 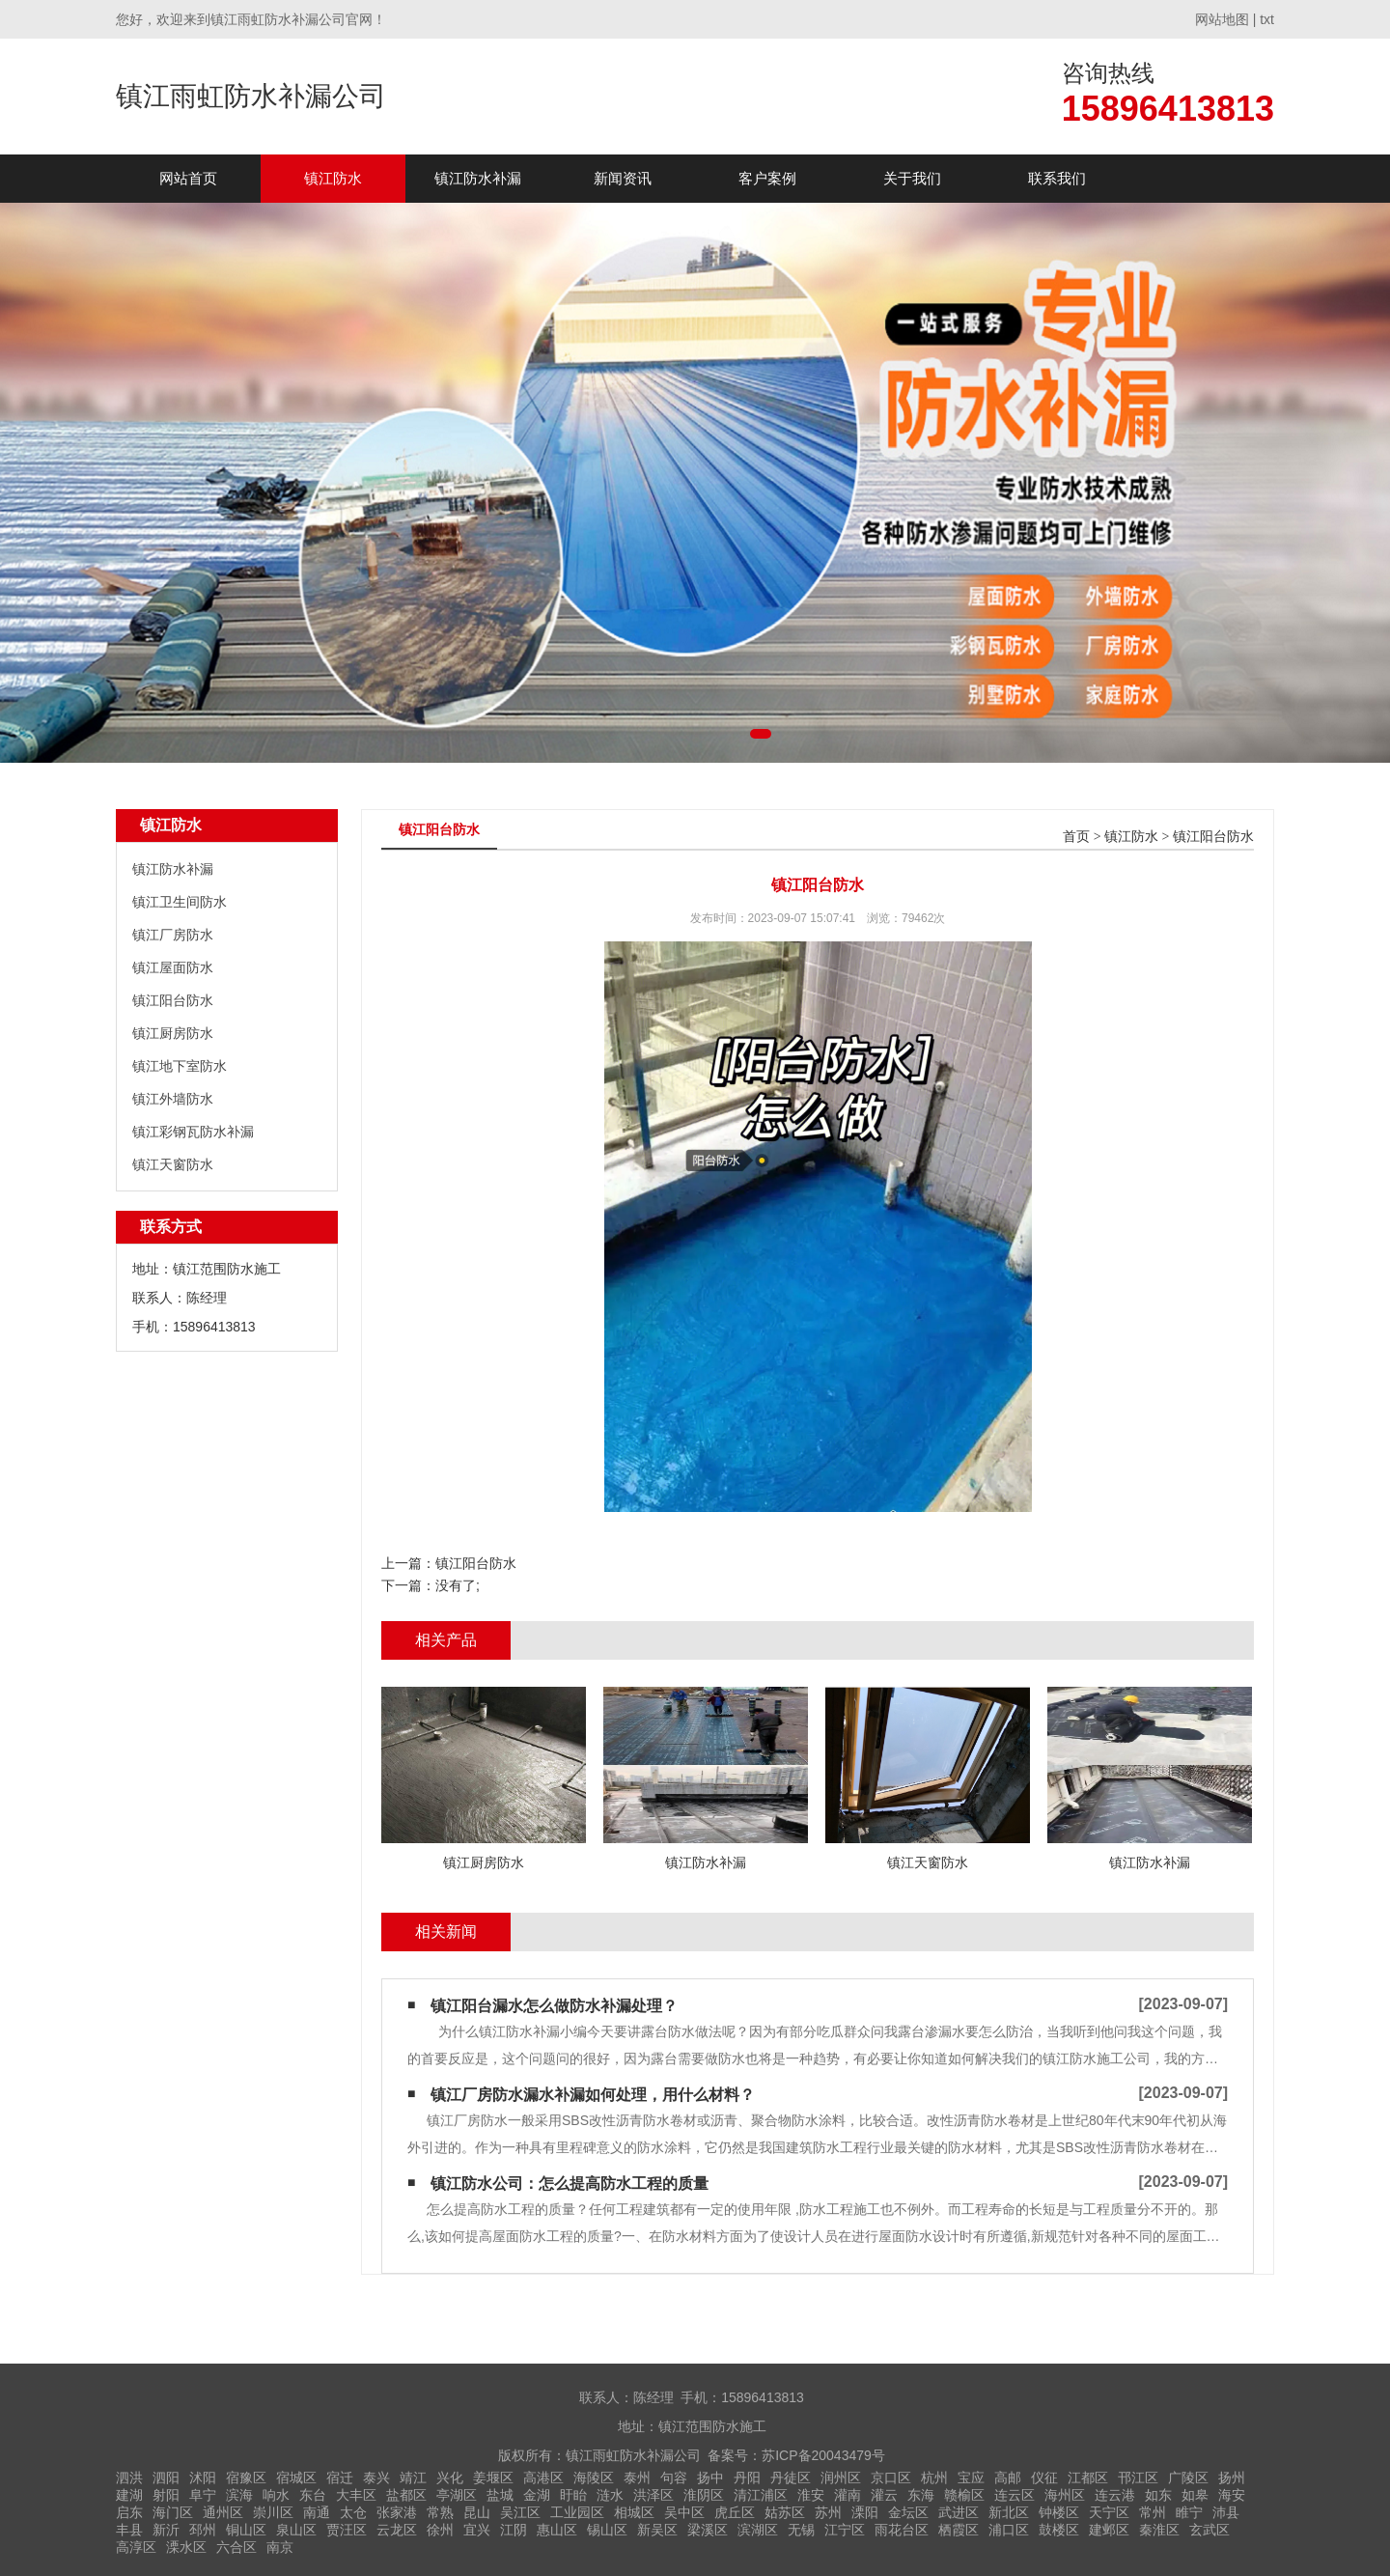 What do you see at coordinates (172, 1000) in the screenshot?
I see `镇江阳台防水` at bounding box center [172, 1000].